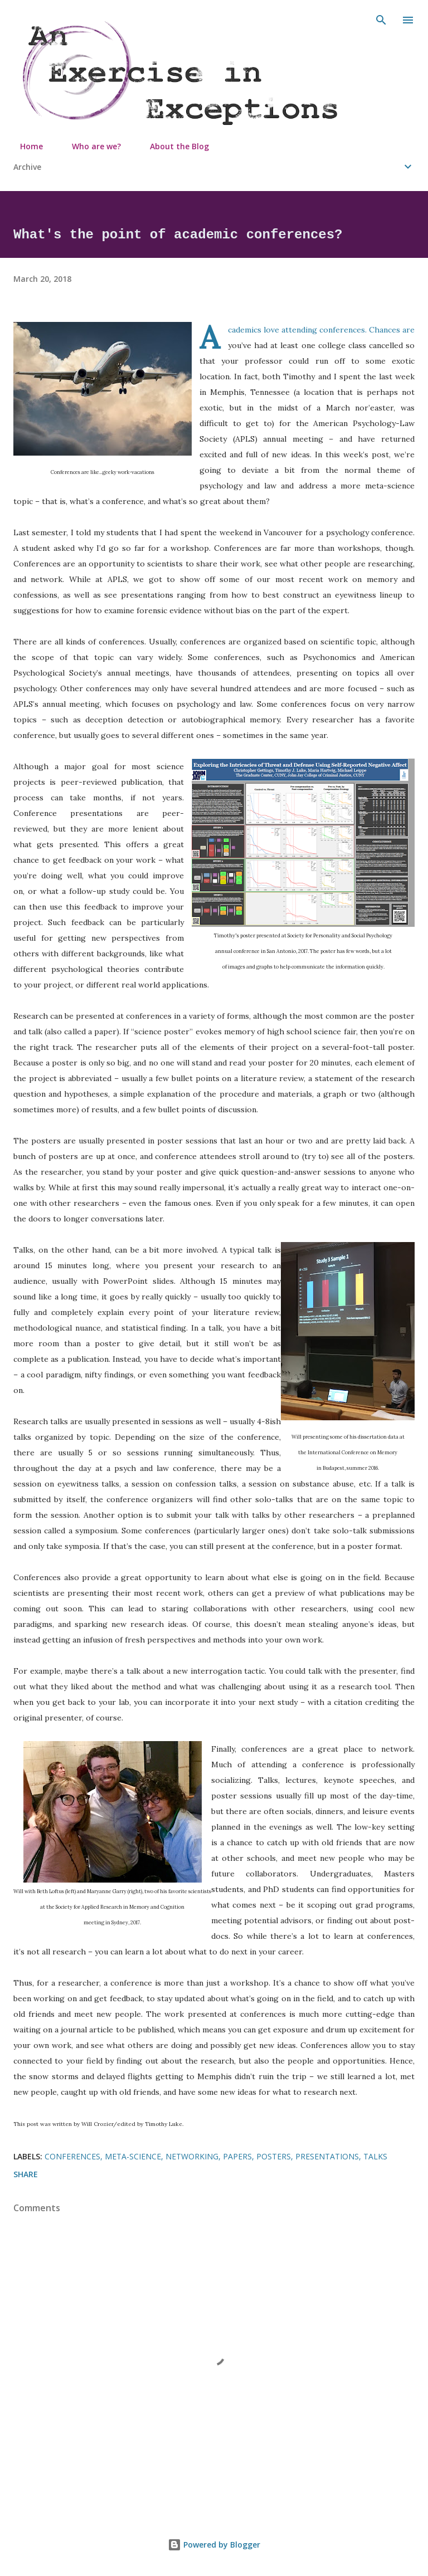 This screenshot has width=428, height=2576. I want to click on conferences, so click(72, 2156).